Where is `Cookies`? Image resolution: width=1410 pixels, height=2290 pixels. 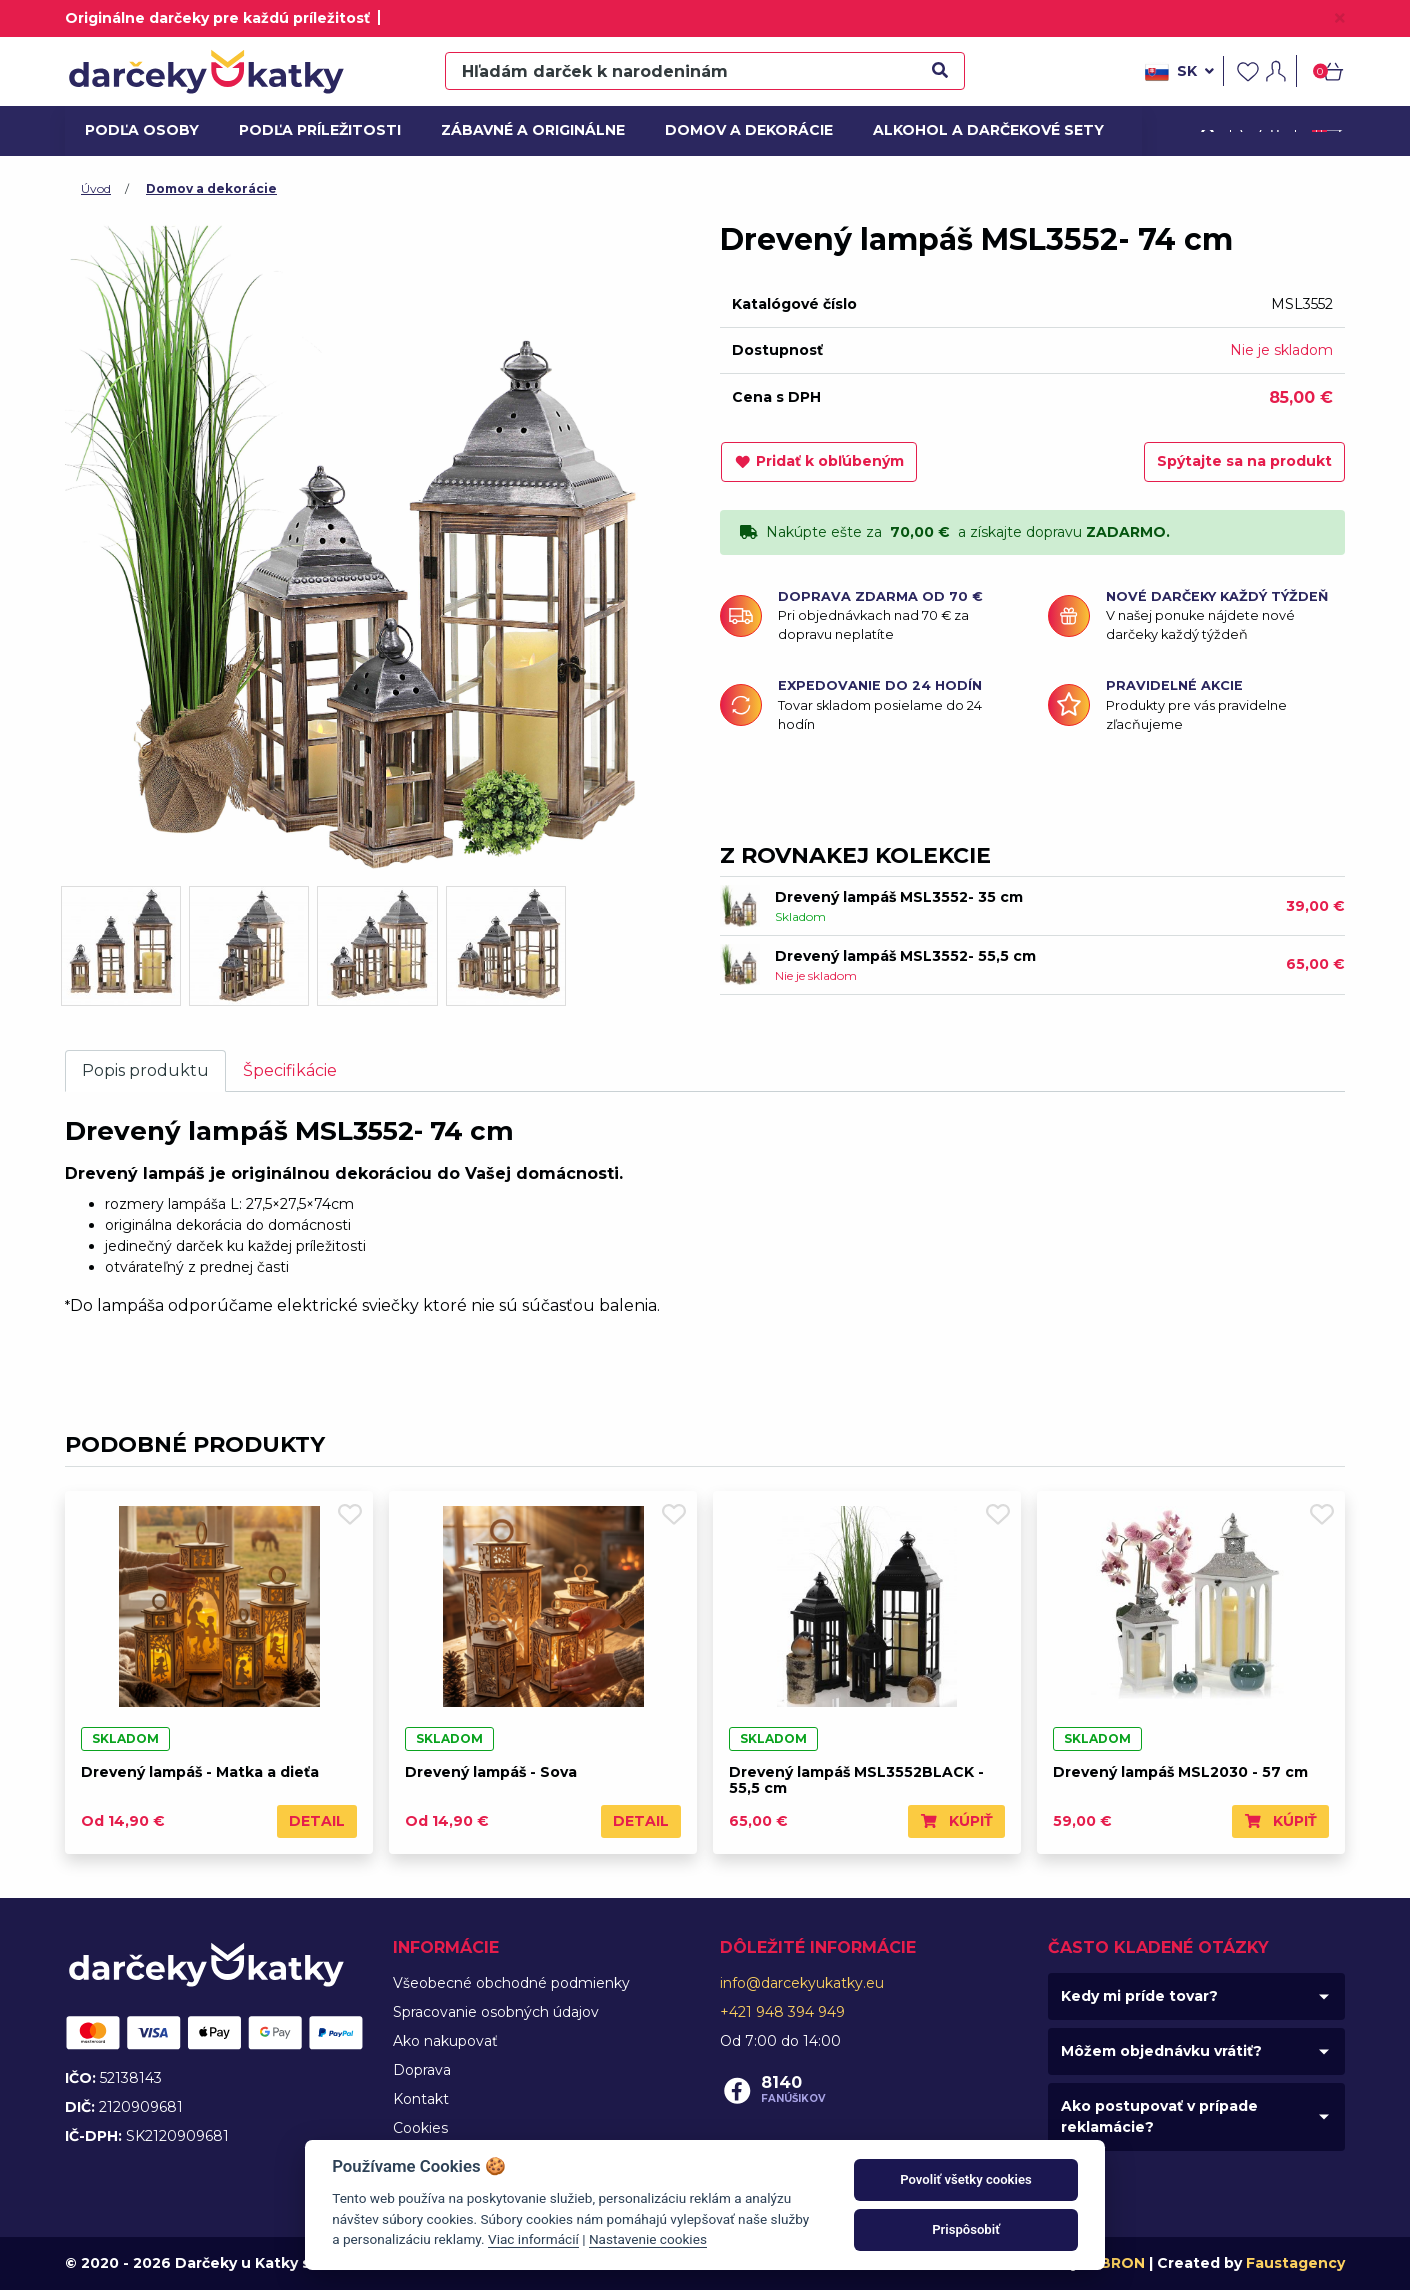
Cookies is located at coordinates (420, 2128).